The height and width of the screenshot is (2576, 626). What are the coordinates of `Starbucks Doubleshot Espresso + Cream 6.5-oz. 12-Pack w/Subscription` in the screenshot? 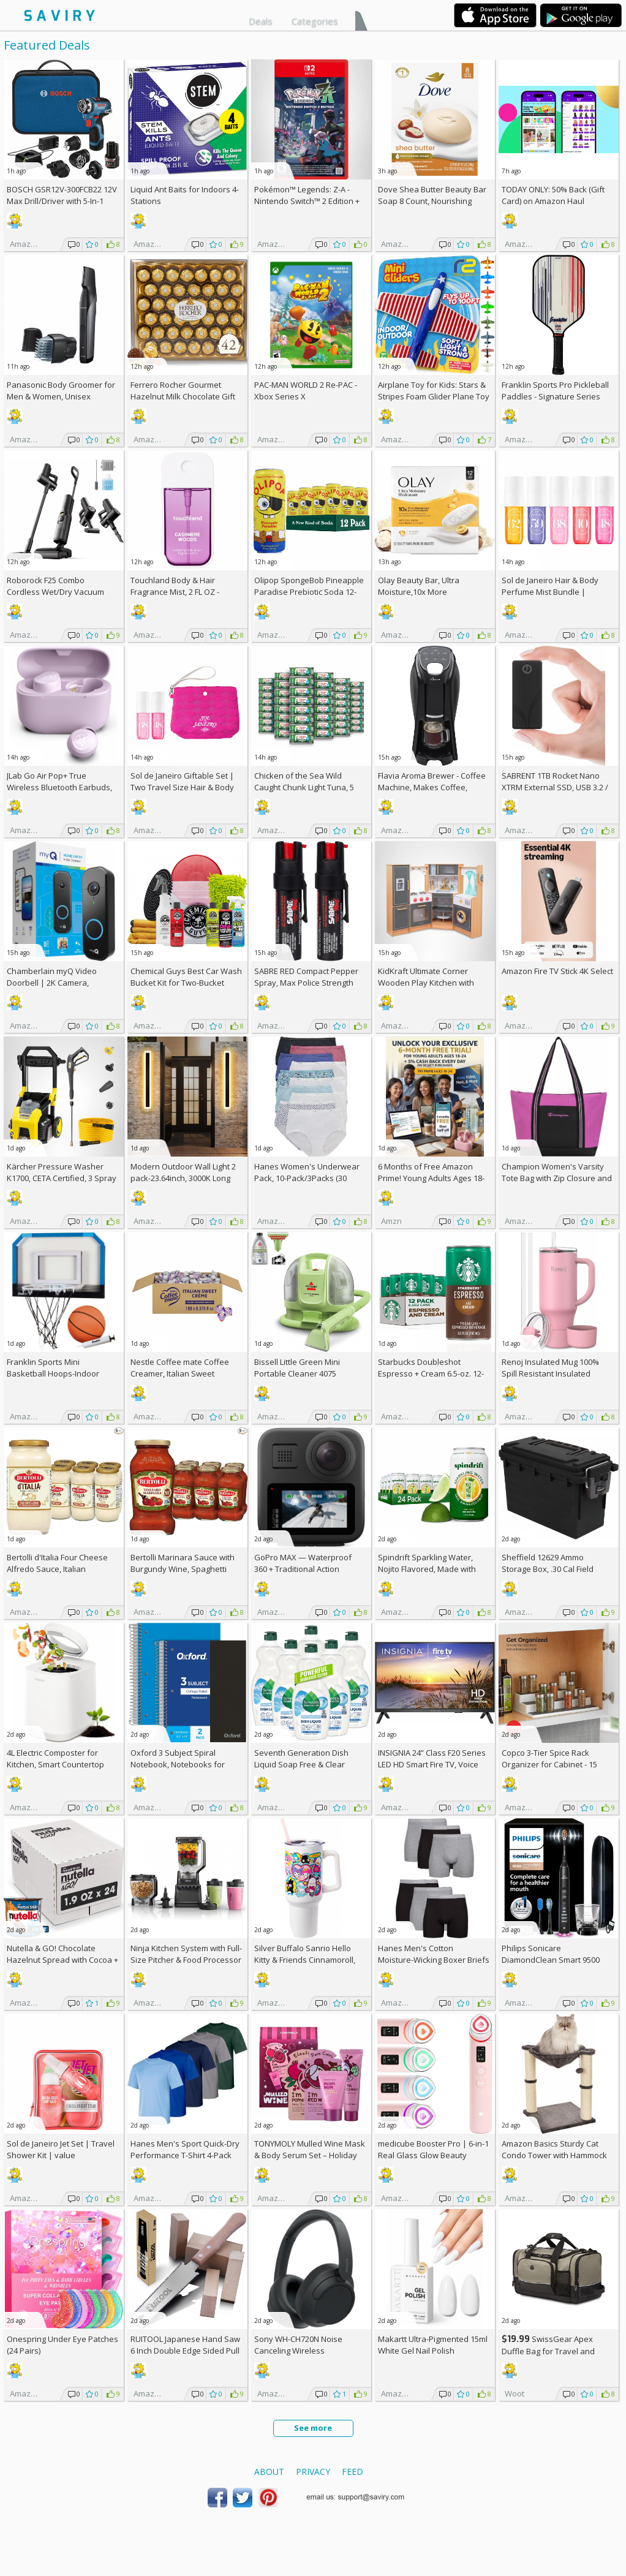 It's located at (431, 1373).